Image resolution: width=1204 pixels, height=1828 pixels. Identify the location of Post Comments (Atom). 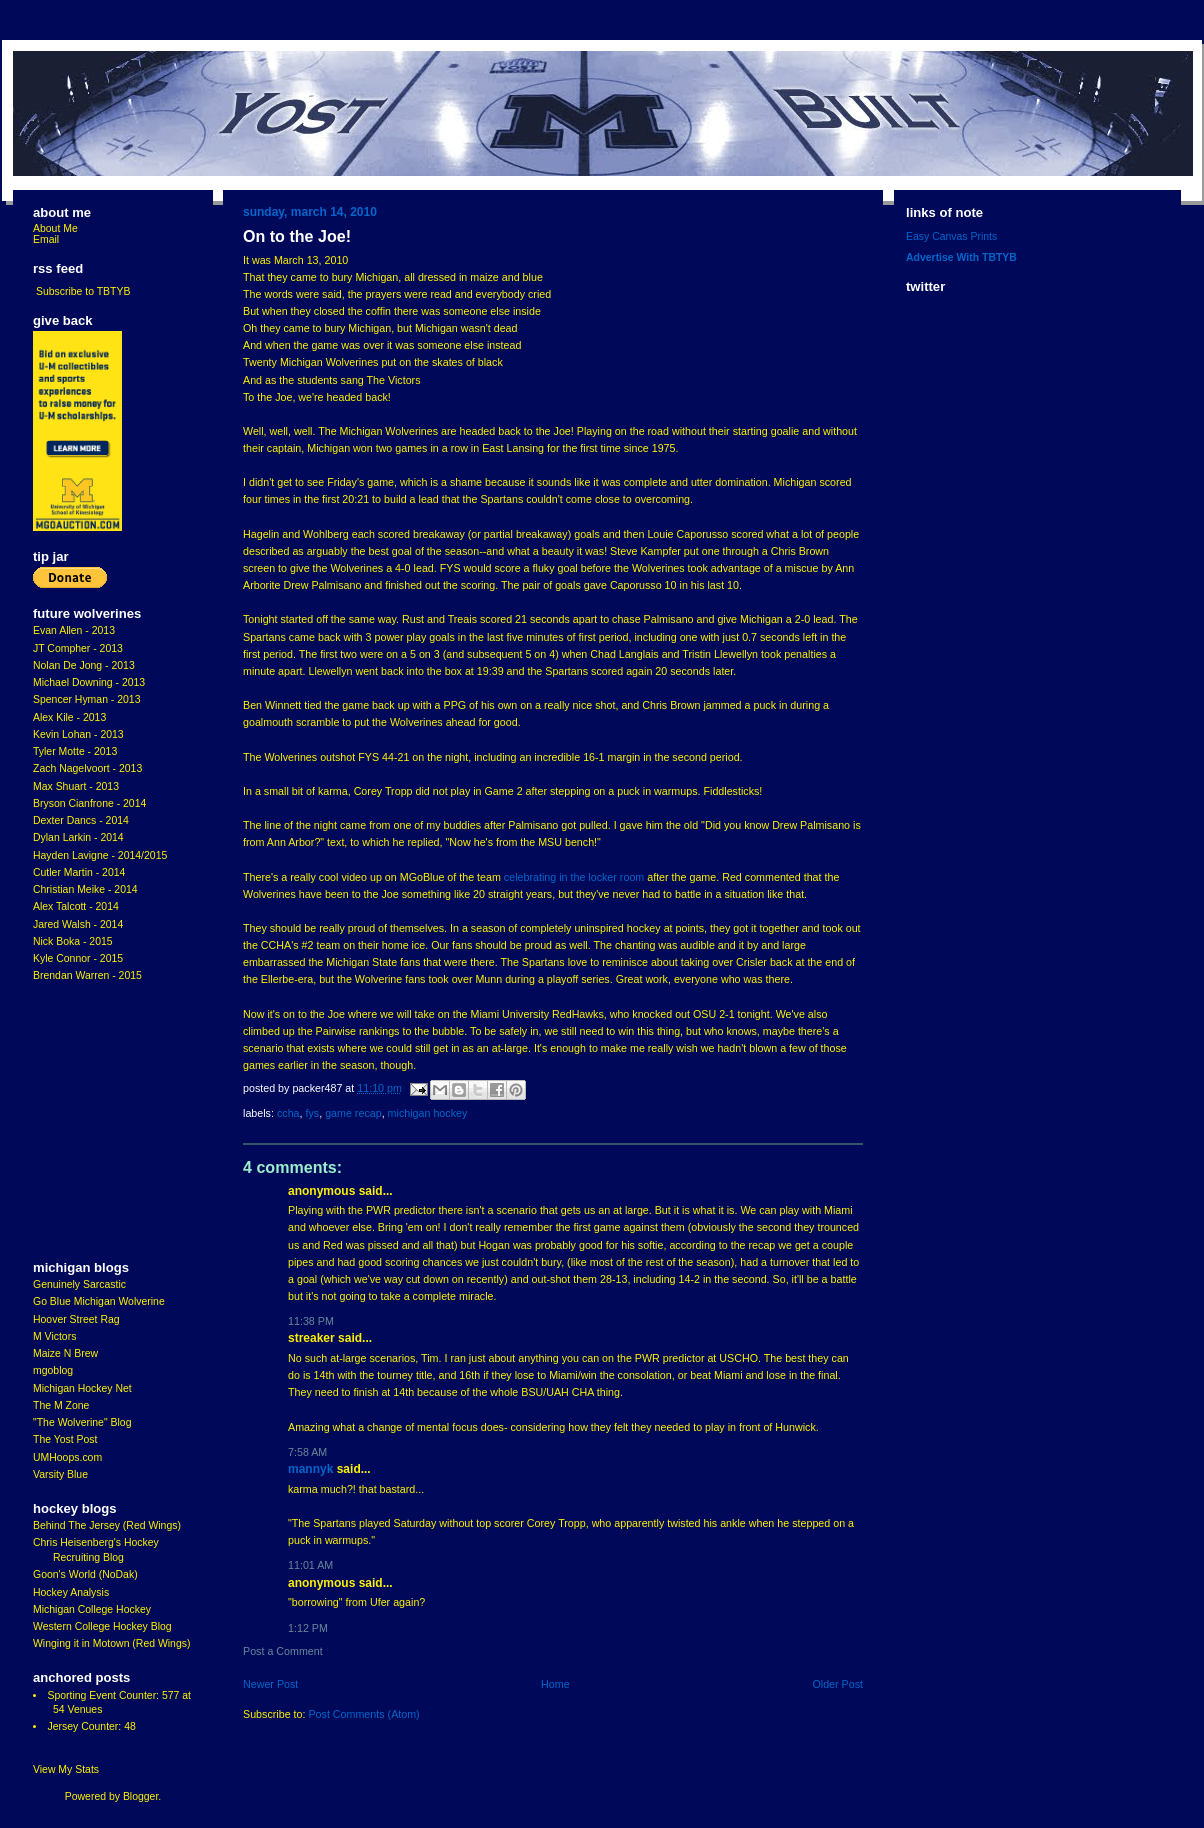
(363, 1714).